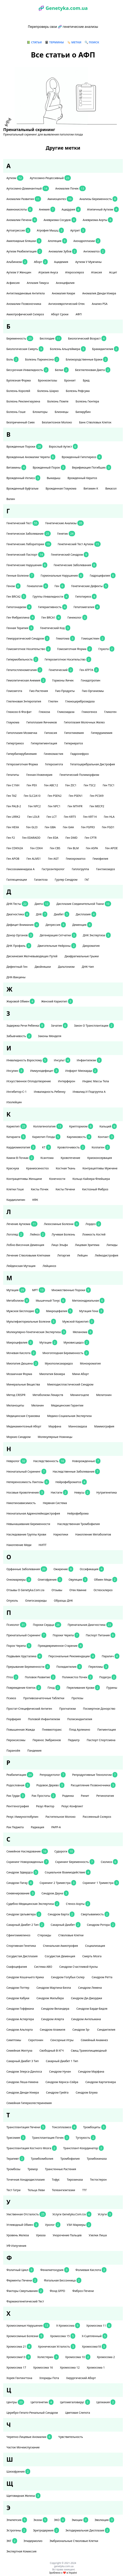  What do you see at coordinates (55, 924) in the screenshot?
I see `депрессия` at bounding box center [55, 924].